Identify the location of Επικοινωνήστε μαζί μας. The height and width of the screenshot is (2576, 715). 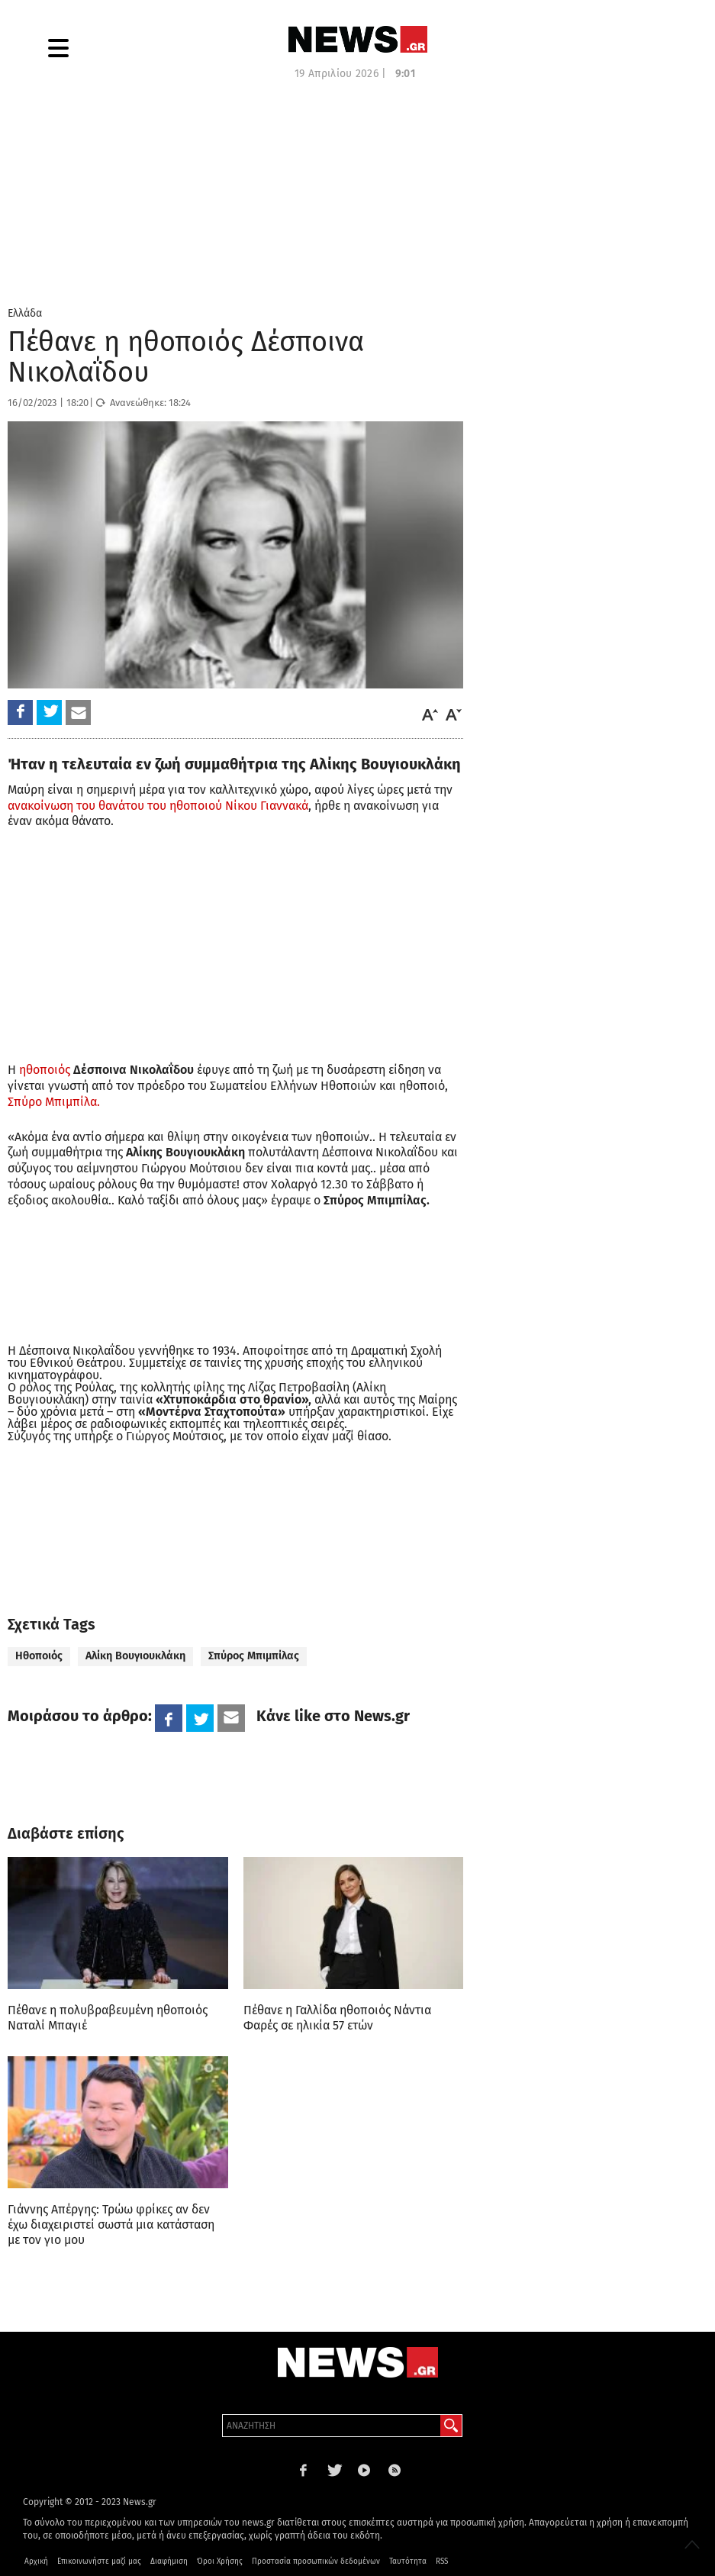
(99, 2561).